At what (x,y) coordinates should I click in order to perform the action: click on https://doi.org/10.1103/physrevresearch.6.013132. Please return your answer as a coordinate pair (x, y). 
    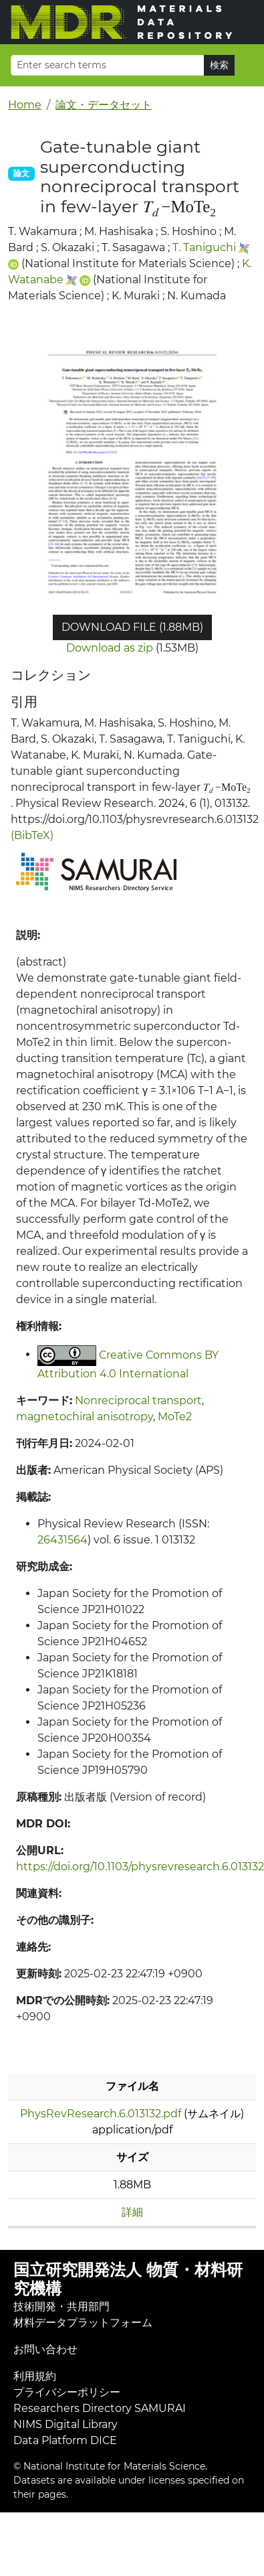
    Looking at the image, I should click on (140, 1866).